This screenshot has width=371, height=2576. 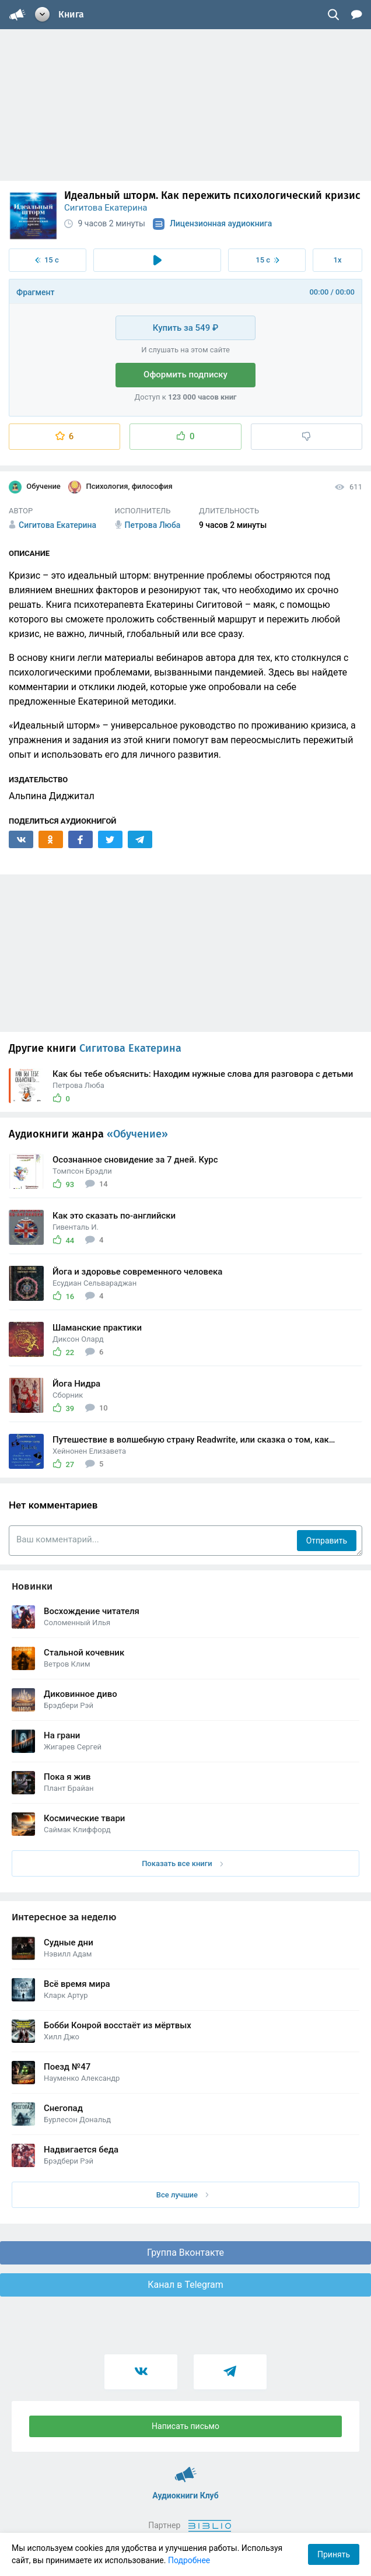 What do you see at coordinates (137, 1134) in the screenshot?
I see `«Обучение»` at bounding box center [137, 1134].